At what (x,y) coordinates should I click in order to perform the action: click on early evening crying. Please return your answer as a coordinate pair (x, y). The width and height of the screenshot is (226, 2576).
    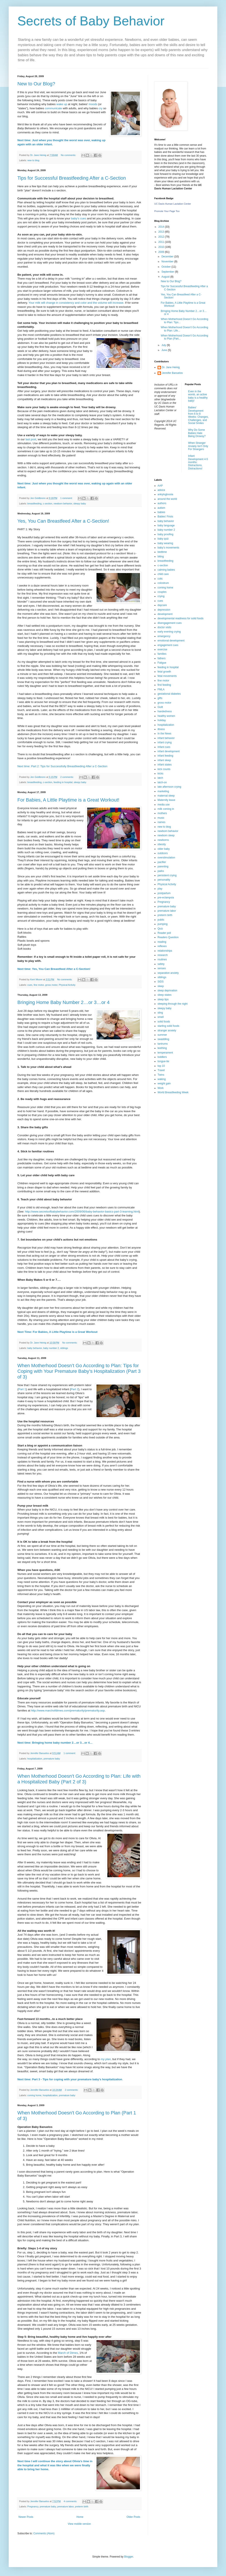
    Looking at the image, I should click on (169, 631).